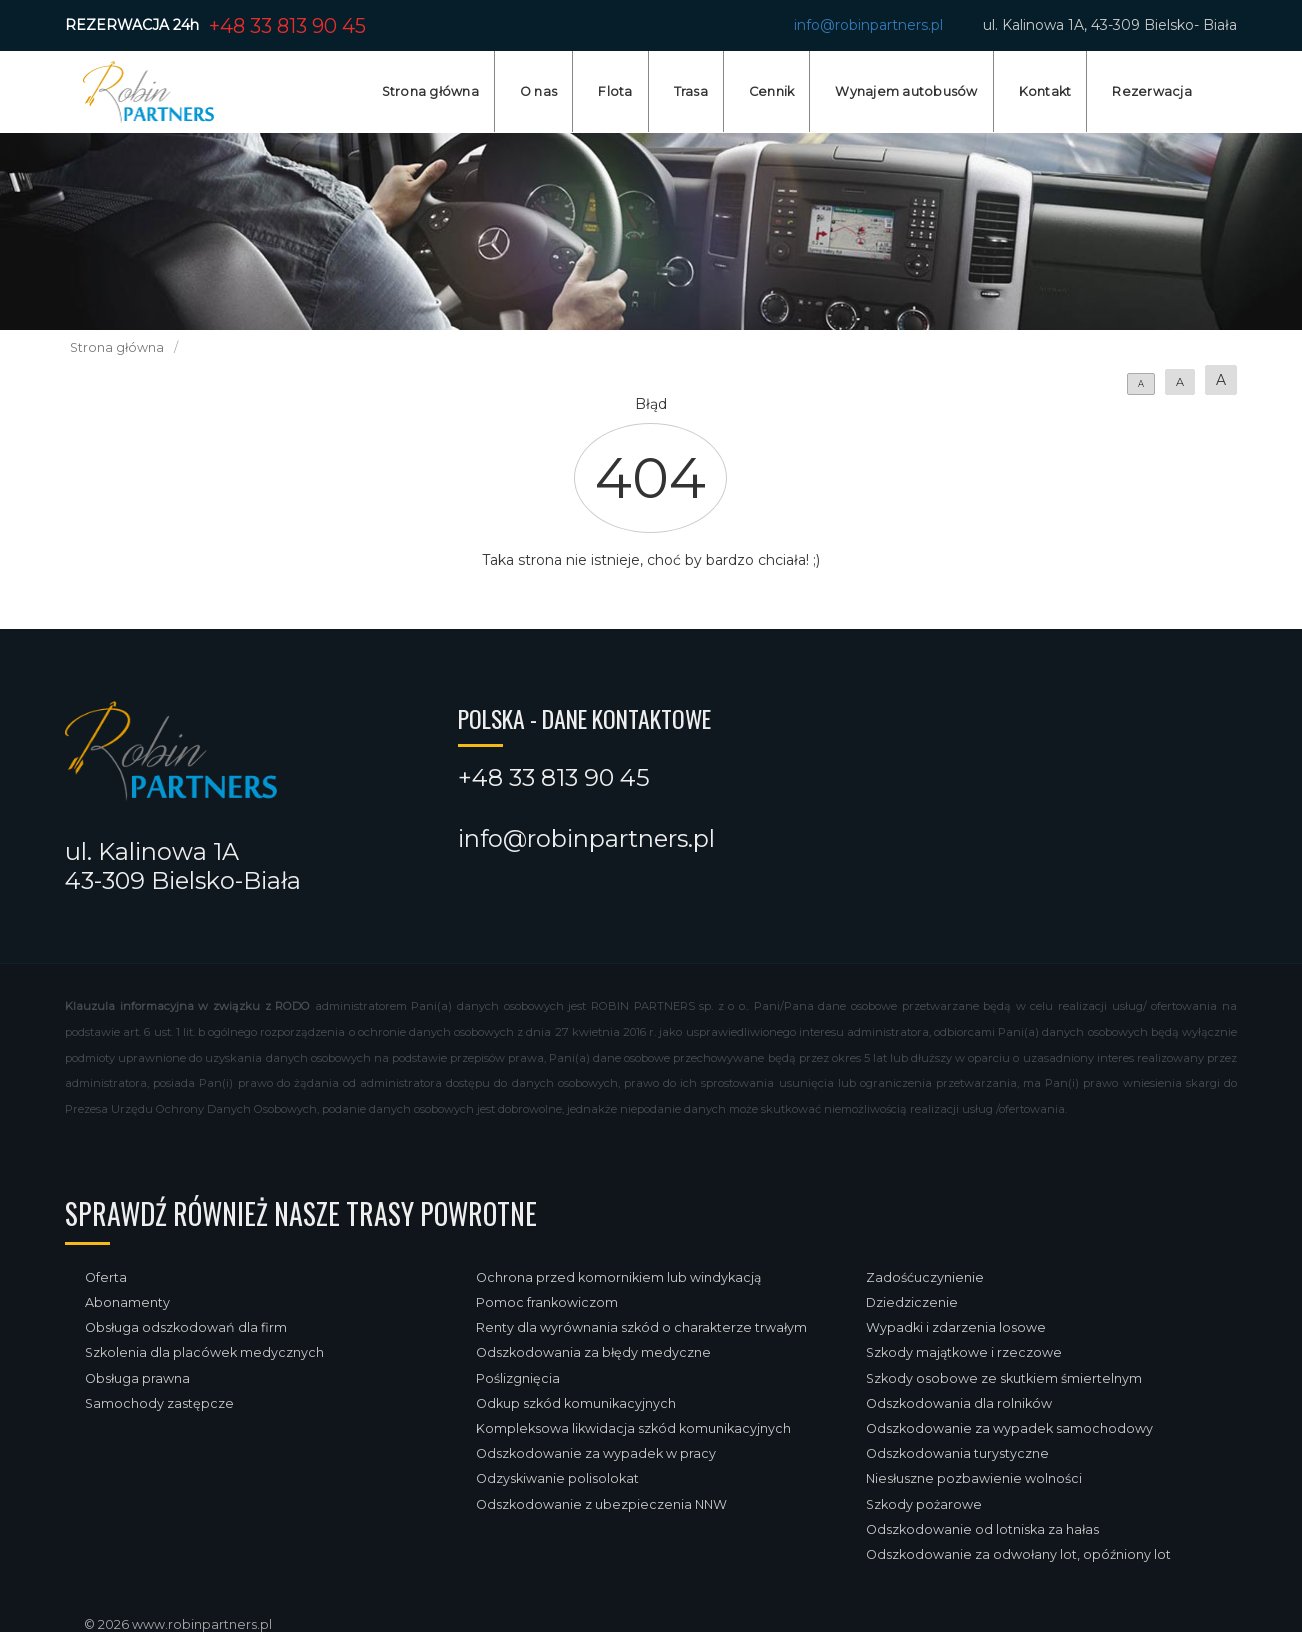 Image resolution: width=1302 pixels, height=1632 pixels. I want to click on Cennik, so click(772, 91).